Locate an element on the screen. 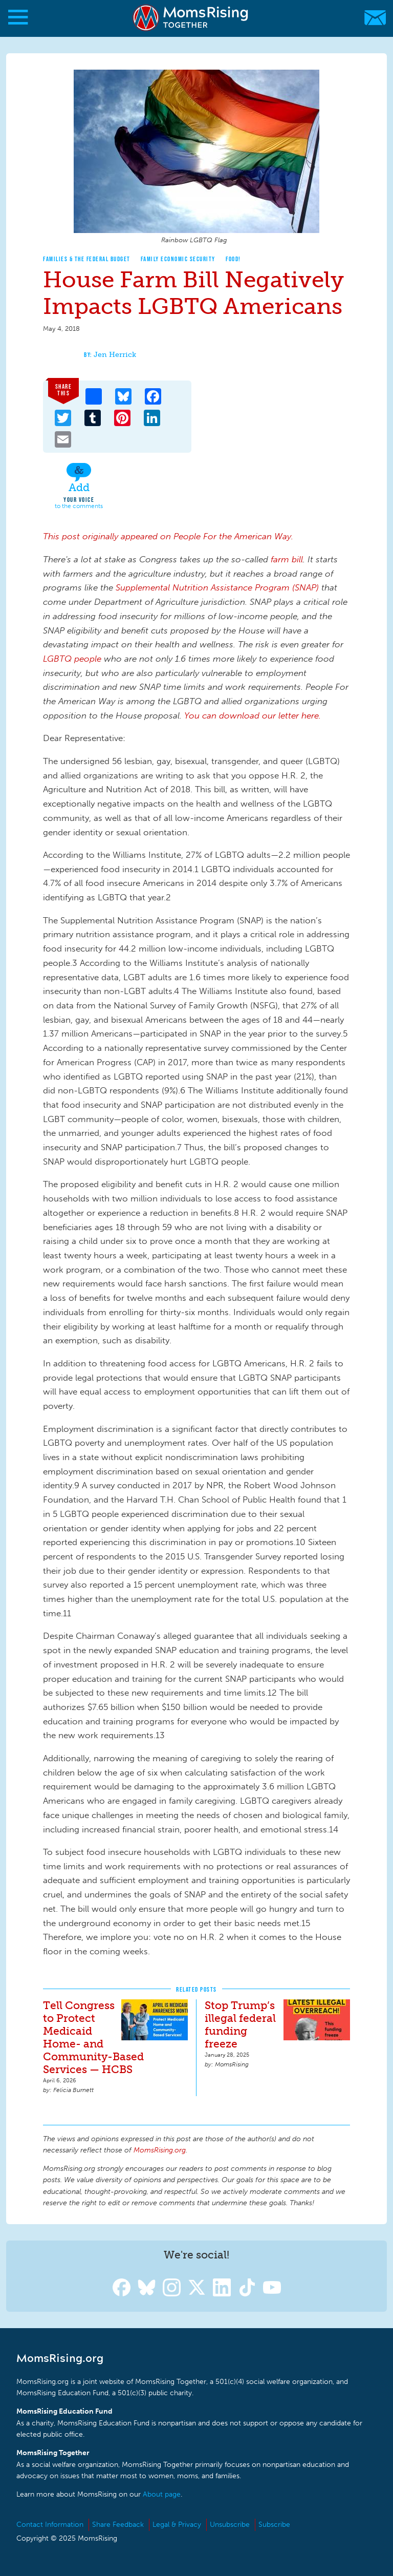 Image resolution: width=393 pixels, height=2576 pixels. Unsubscribe is located at coordinates (230, 2524).